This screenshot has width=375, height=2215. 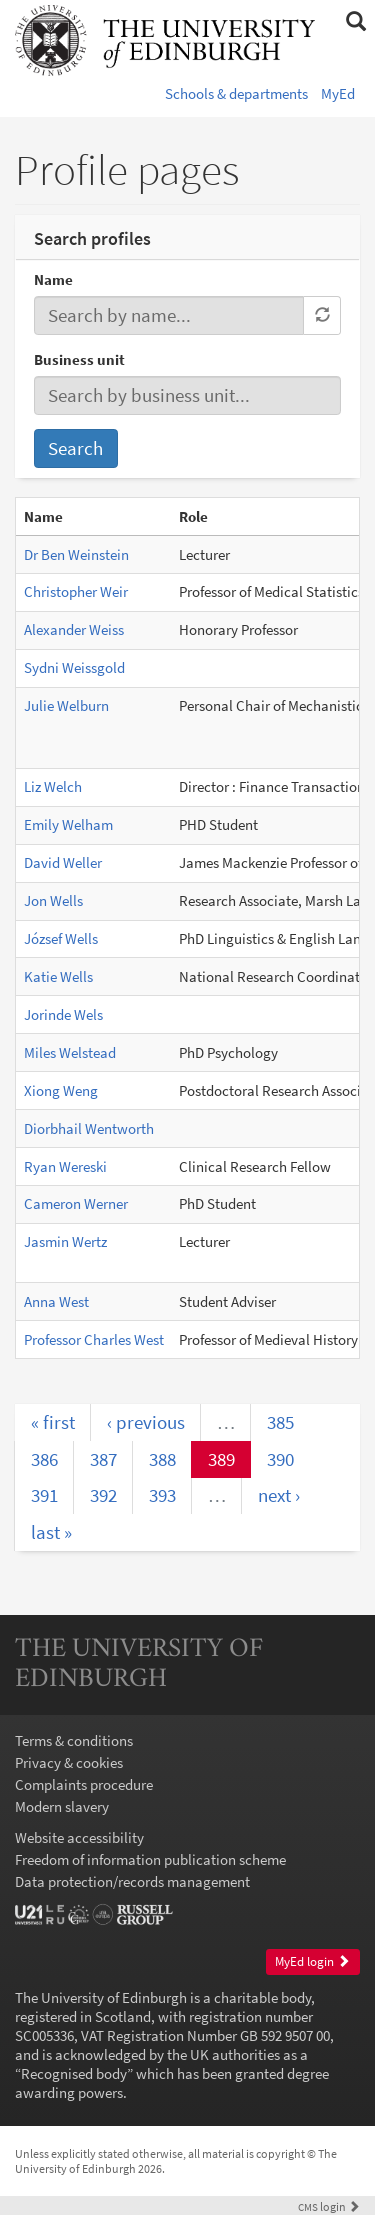 I want to click on « first, so click(x=53, y=1422).